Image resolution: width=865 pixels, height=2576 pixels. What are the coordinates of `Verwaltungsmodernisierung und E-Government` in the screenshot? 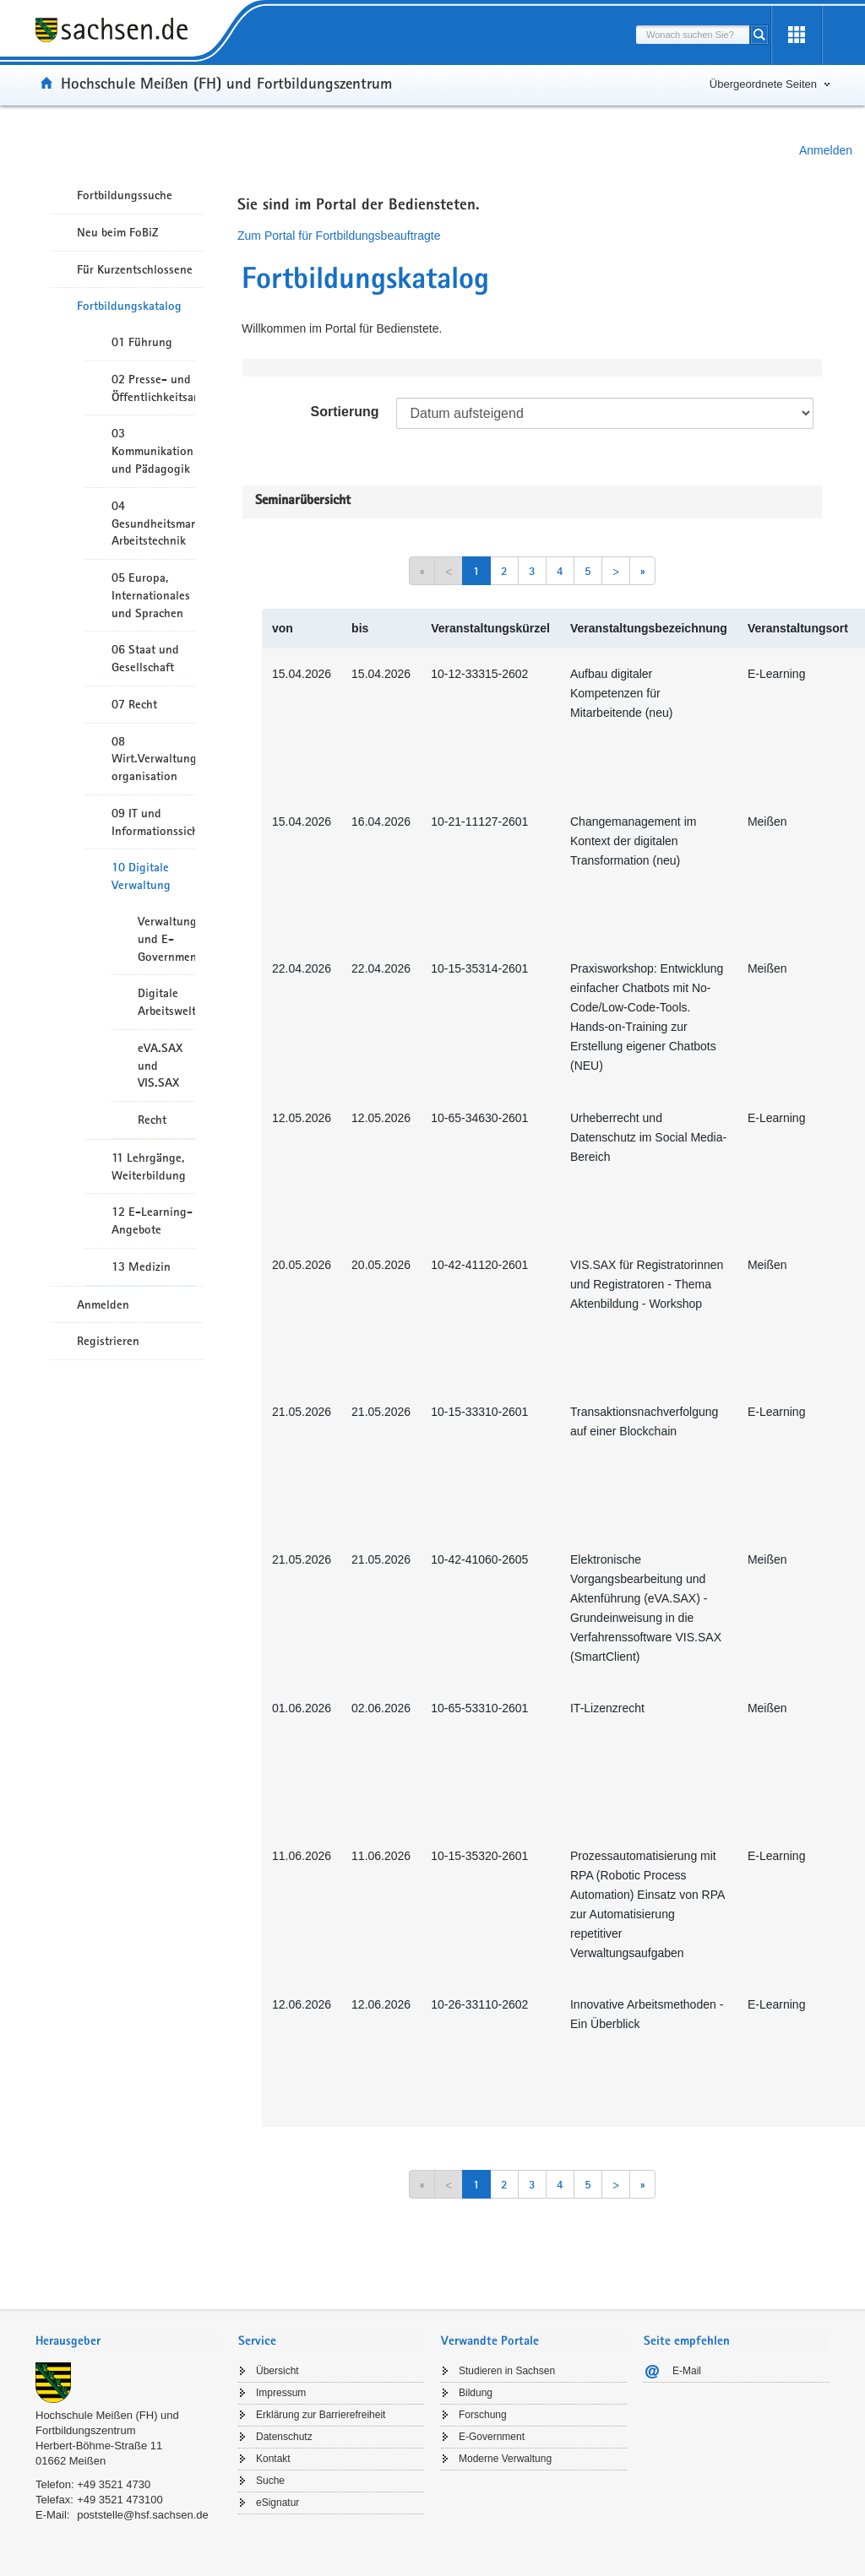 It's located at (166, 939).